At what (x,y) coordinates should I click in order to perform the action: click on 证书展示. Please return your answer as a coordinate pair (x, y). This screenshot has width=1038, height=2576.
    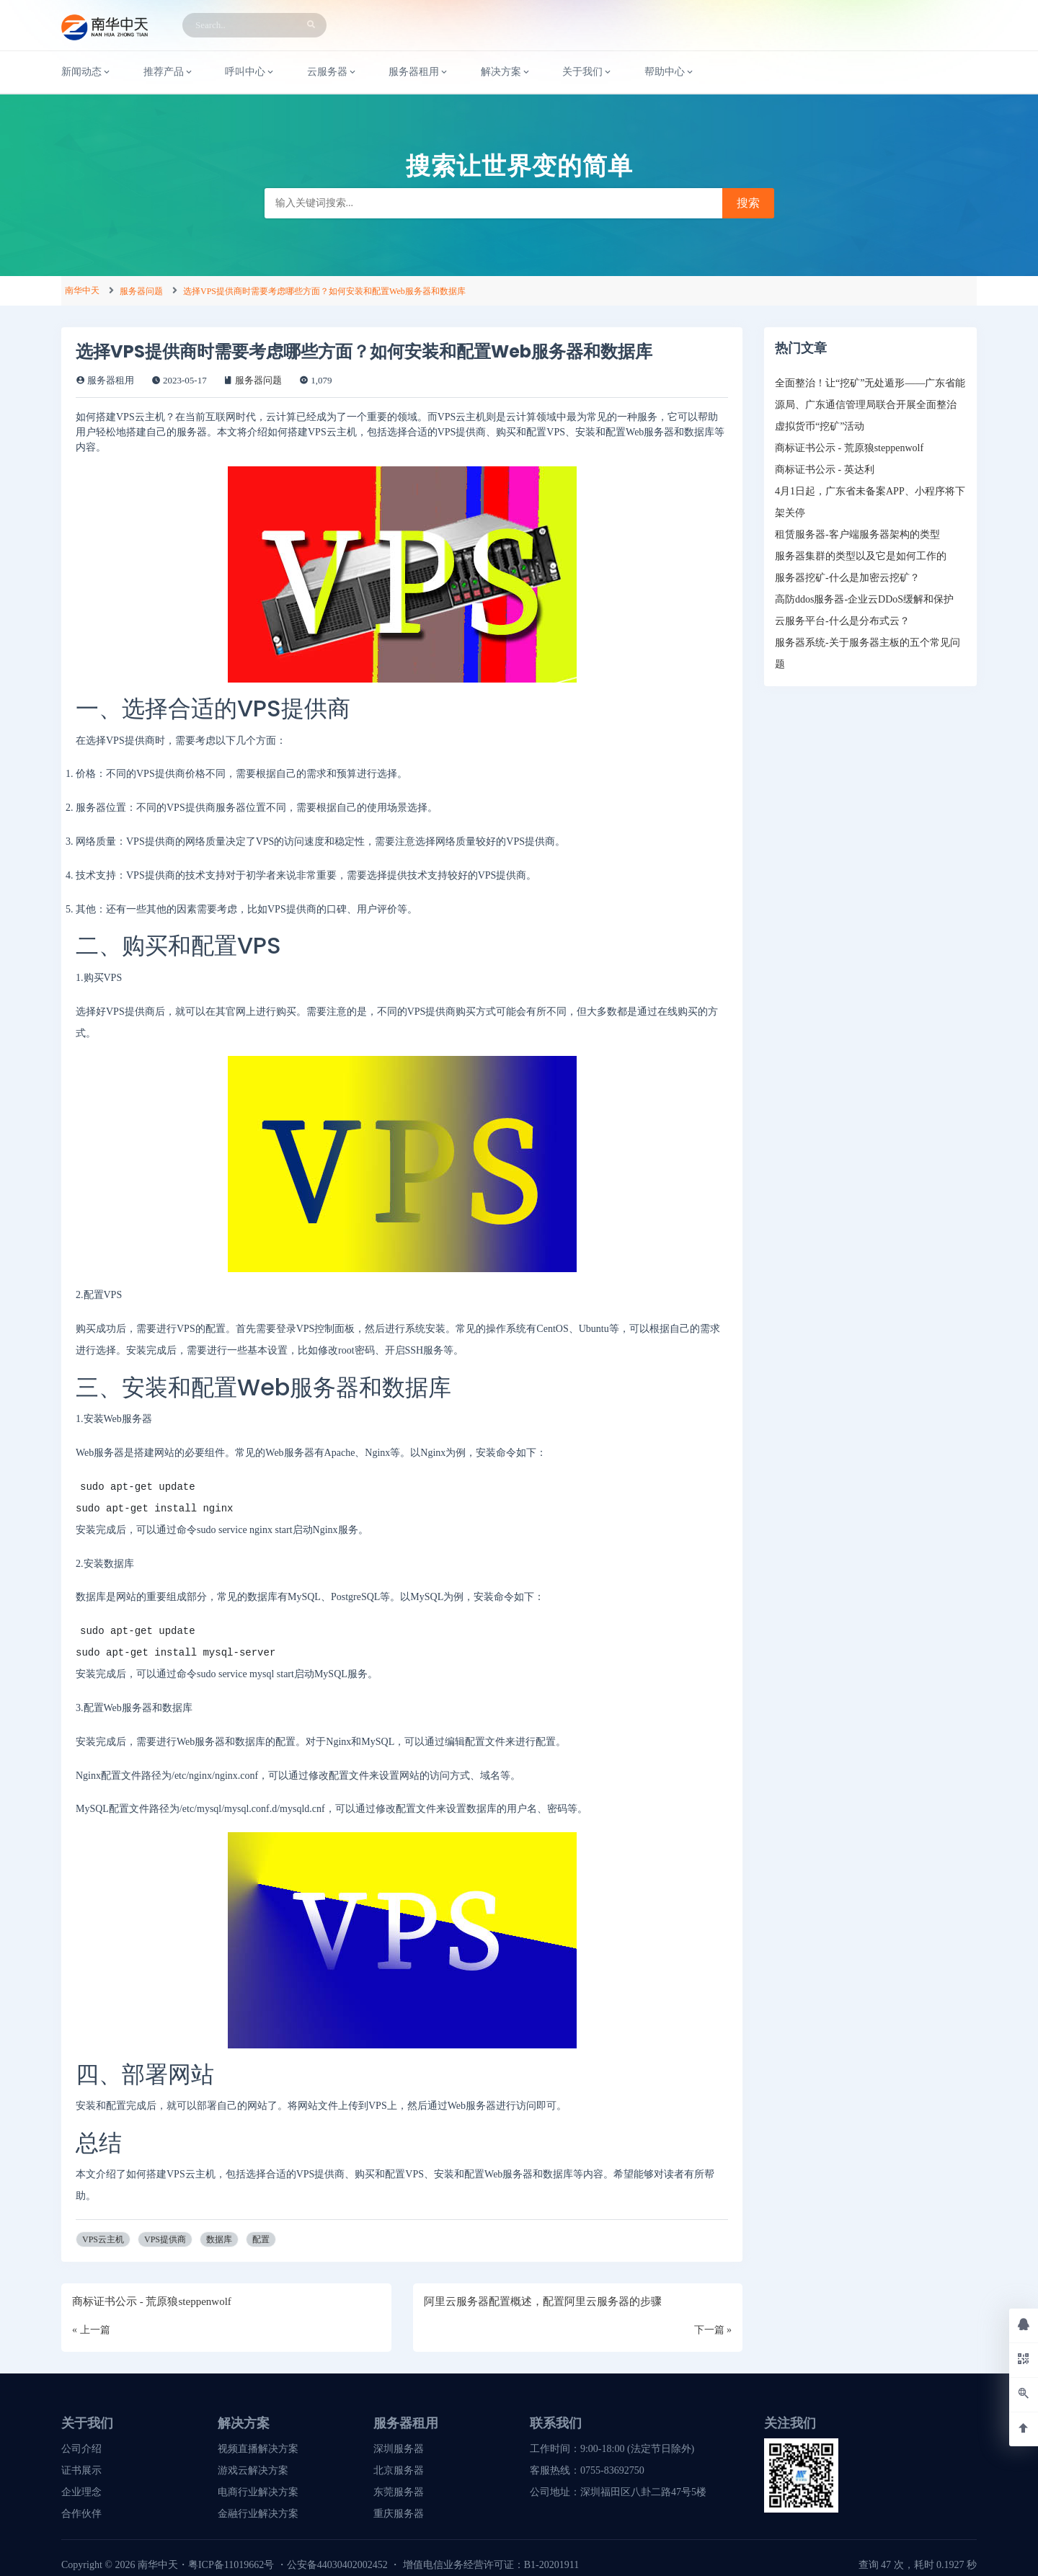
    Looking at the image, I should click on (81, 2470).